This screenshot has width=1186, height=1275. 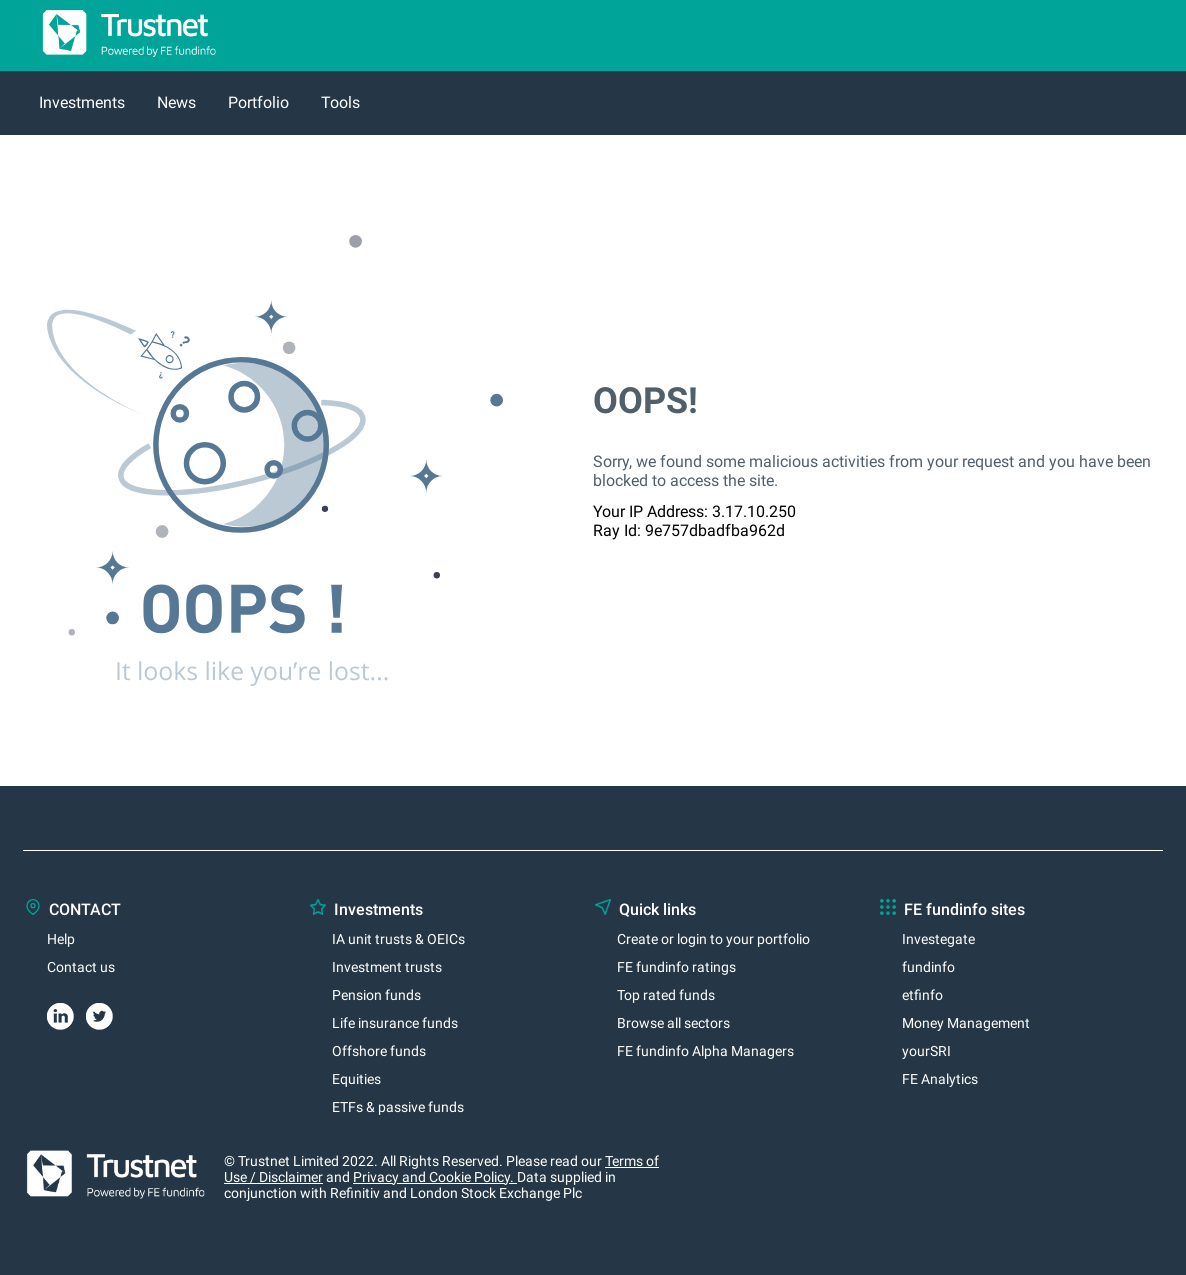 What do you see at coordinates (258, 102) in the screenshot?
I see `Portfolio` at bounding box center [258, 102].